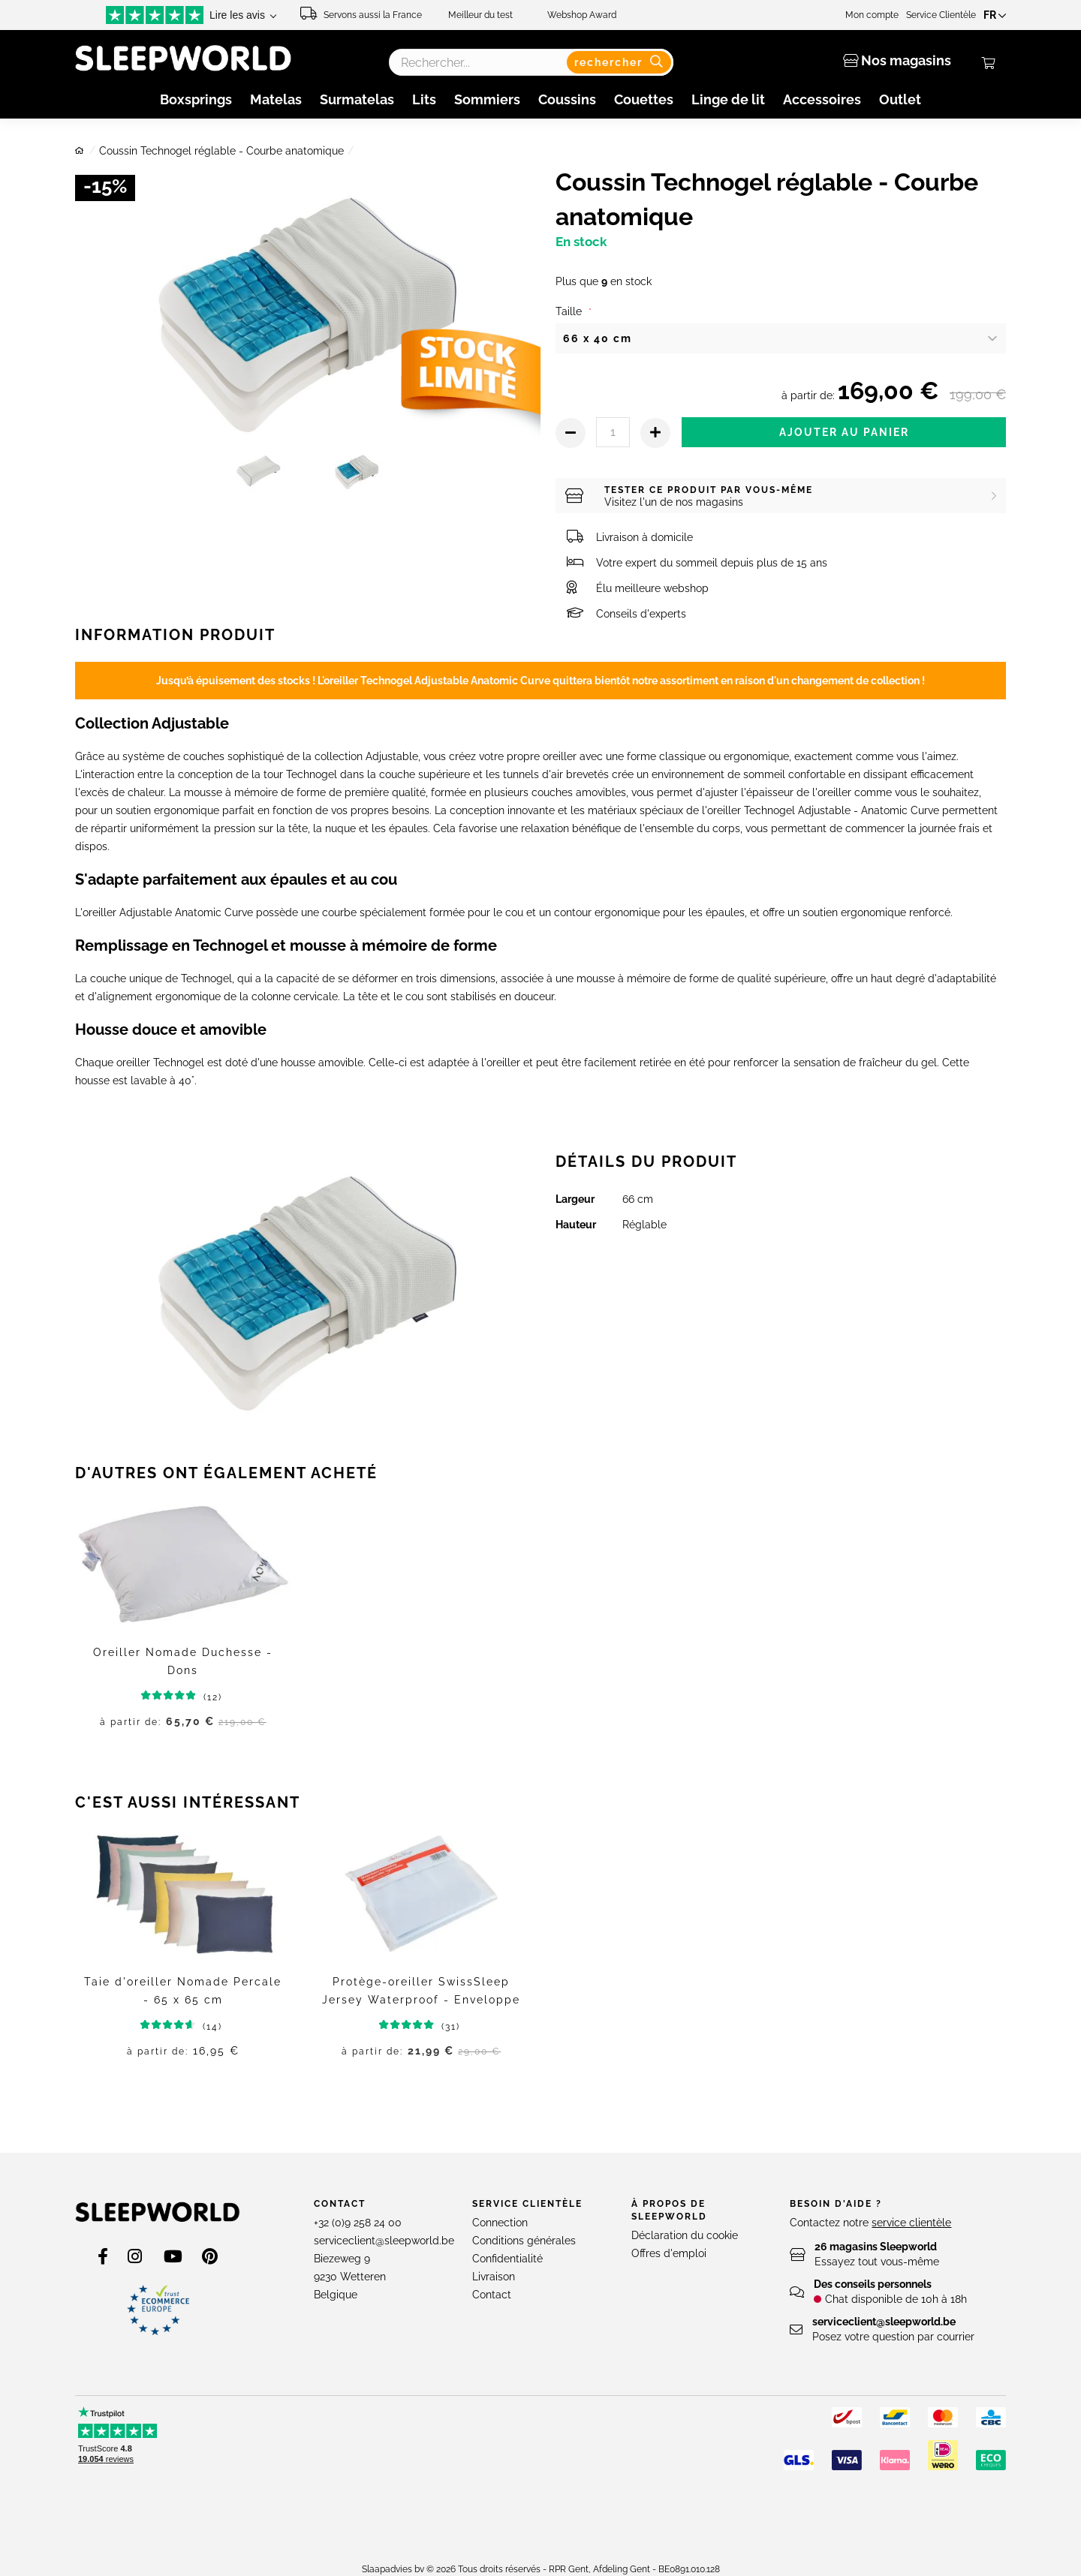 The height and width of the screenshot is (2576, 1081). I want to click on +32 (0)9 258 24 00, so click(358, 2223).